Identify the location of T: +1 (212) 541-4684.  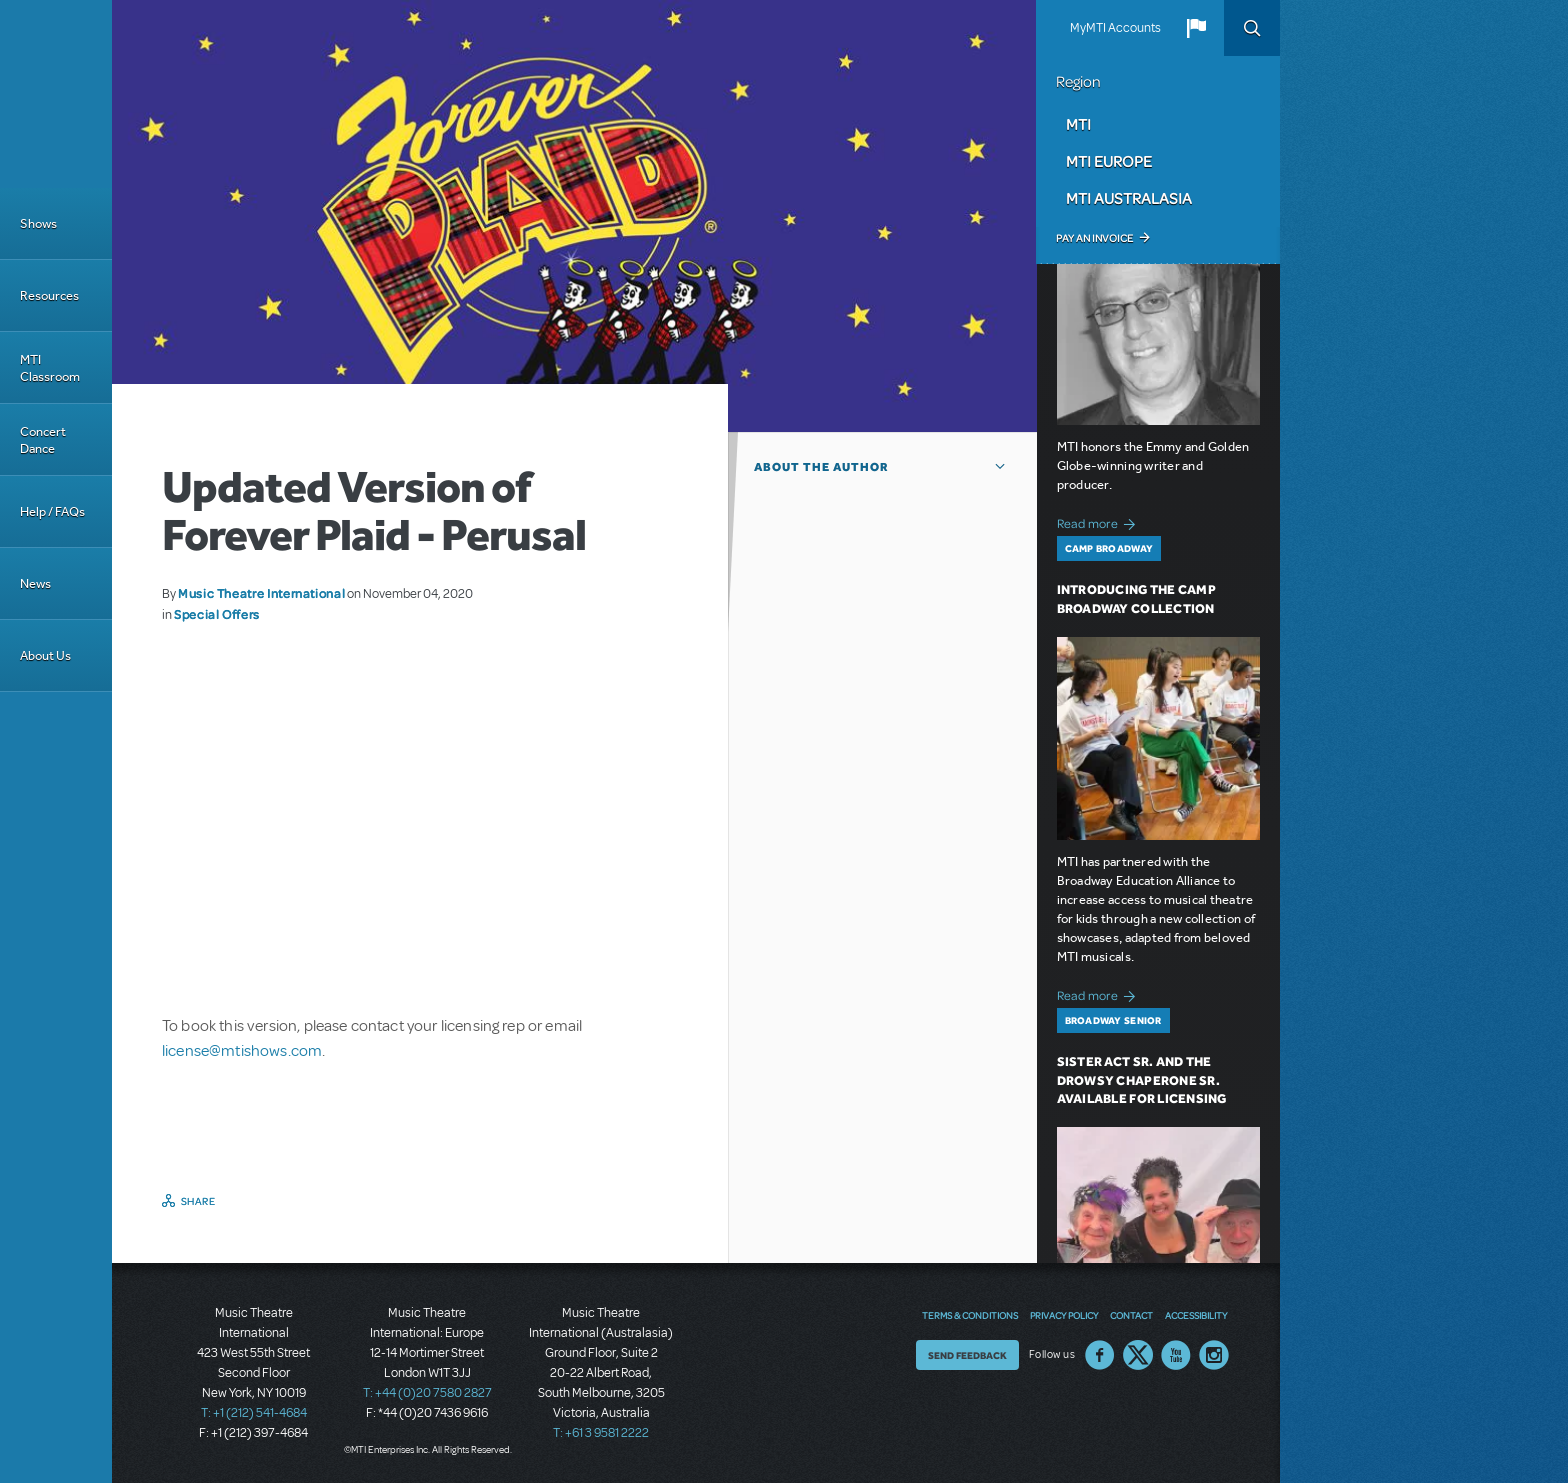
(254, 1413).